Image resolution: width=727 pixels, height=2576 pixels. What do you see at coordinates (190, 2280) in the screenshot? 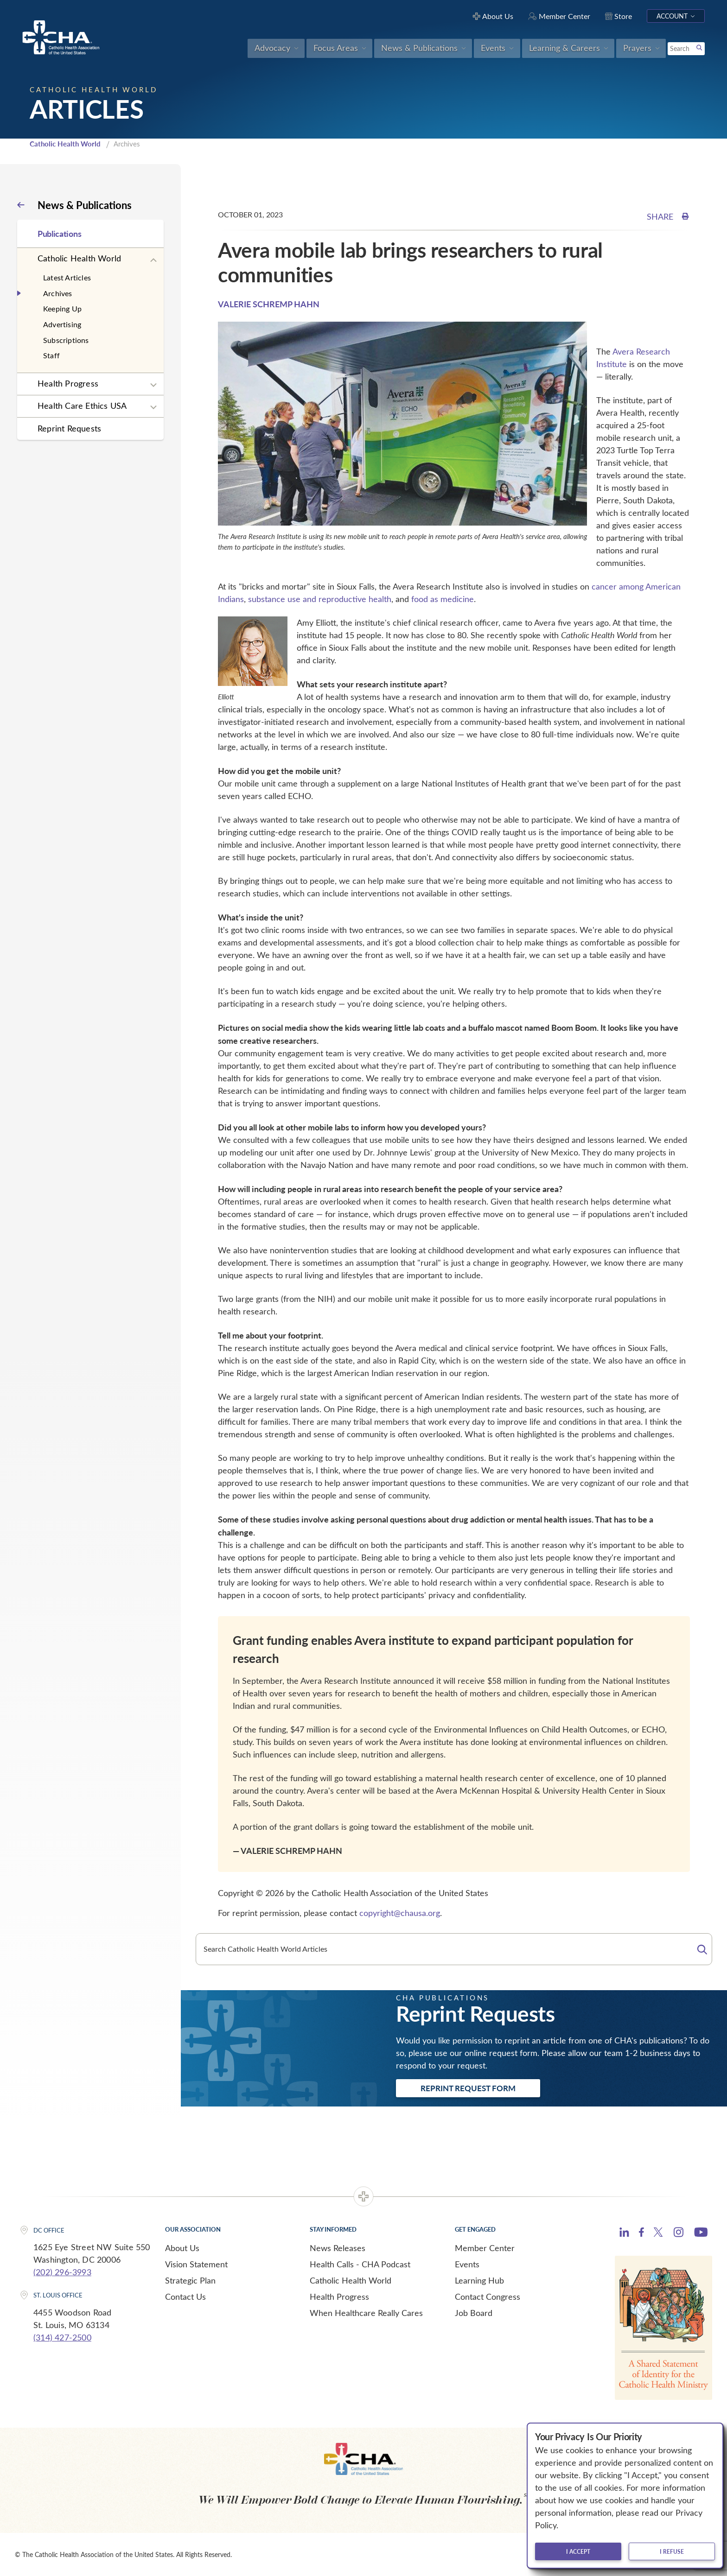
I see `Strategic Plan` at bounding box center [190, 2280].